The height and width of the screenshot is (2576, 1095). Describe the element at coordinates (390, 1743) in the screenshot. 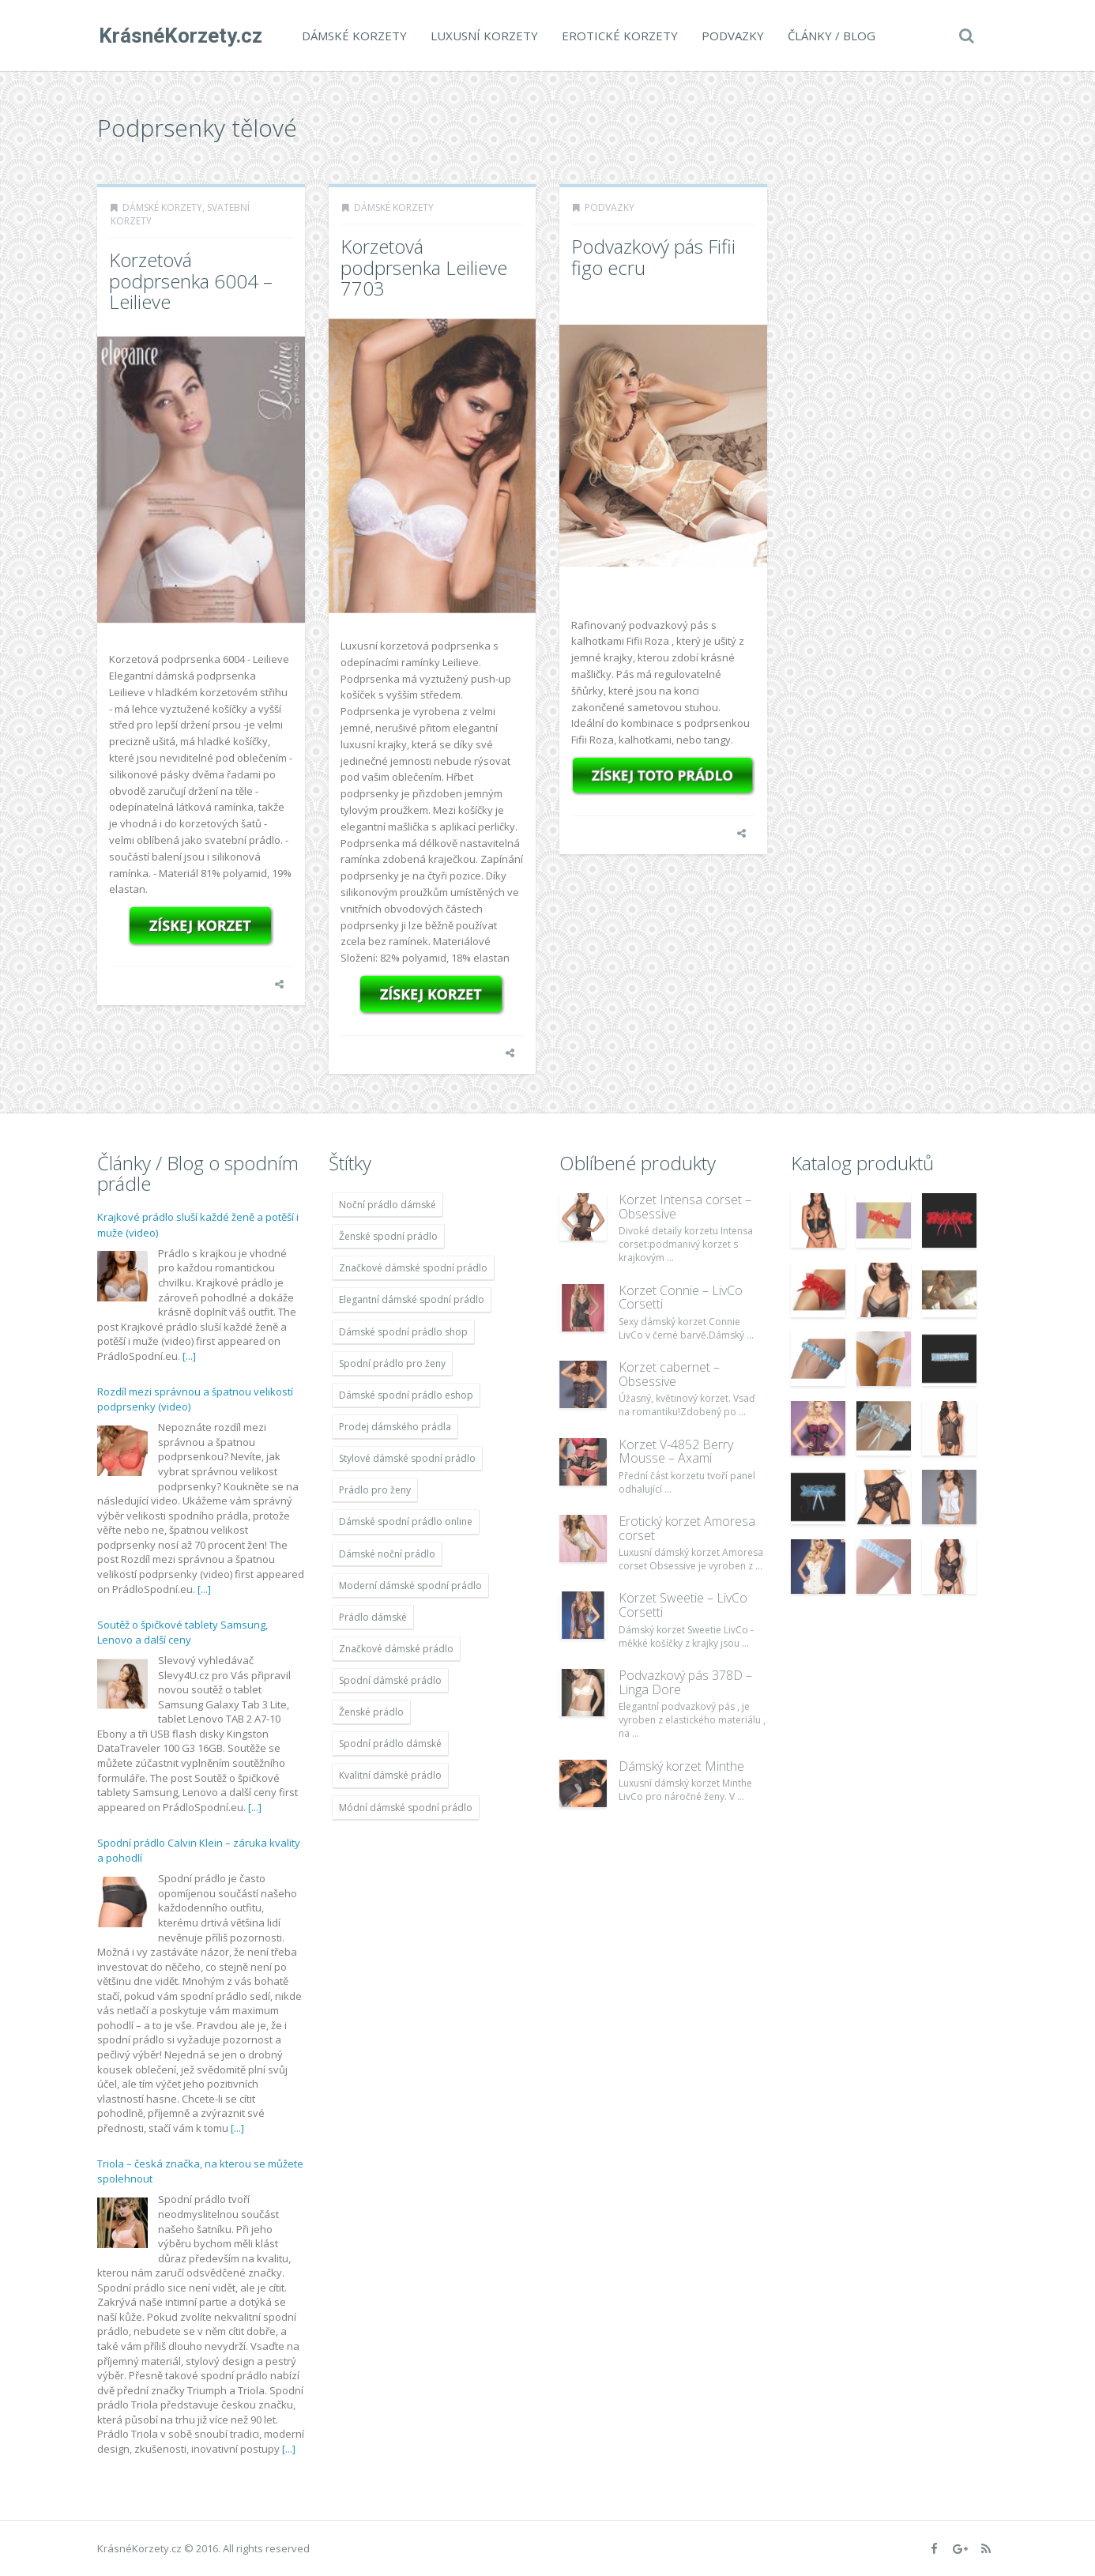

I see `Spodní prádlo dámské [Spodní prádlo dámské (1 931 položek)]` at that location.